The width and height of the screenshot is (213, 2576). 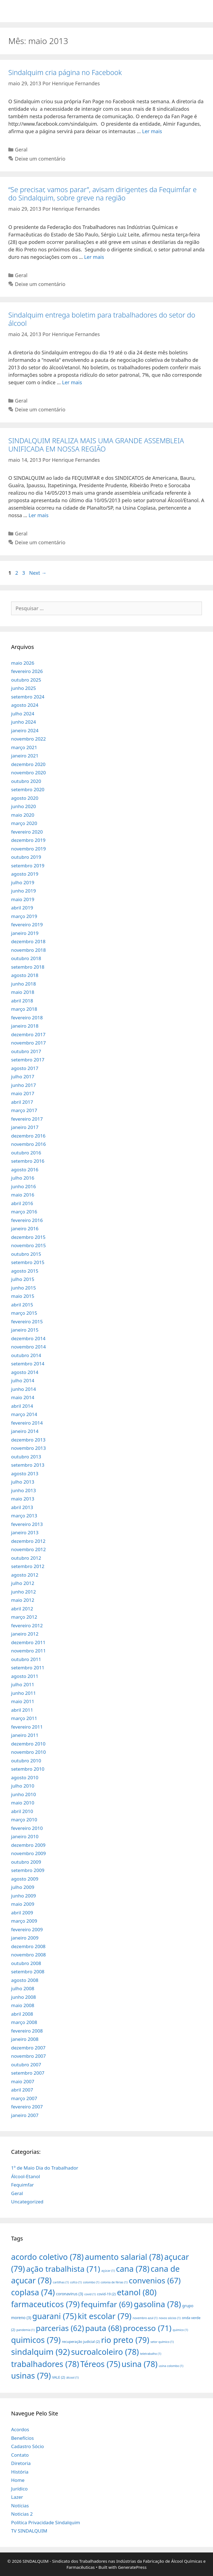 I want to click on maio 2013, so click(x=22, y=1498).